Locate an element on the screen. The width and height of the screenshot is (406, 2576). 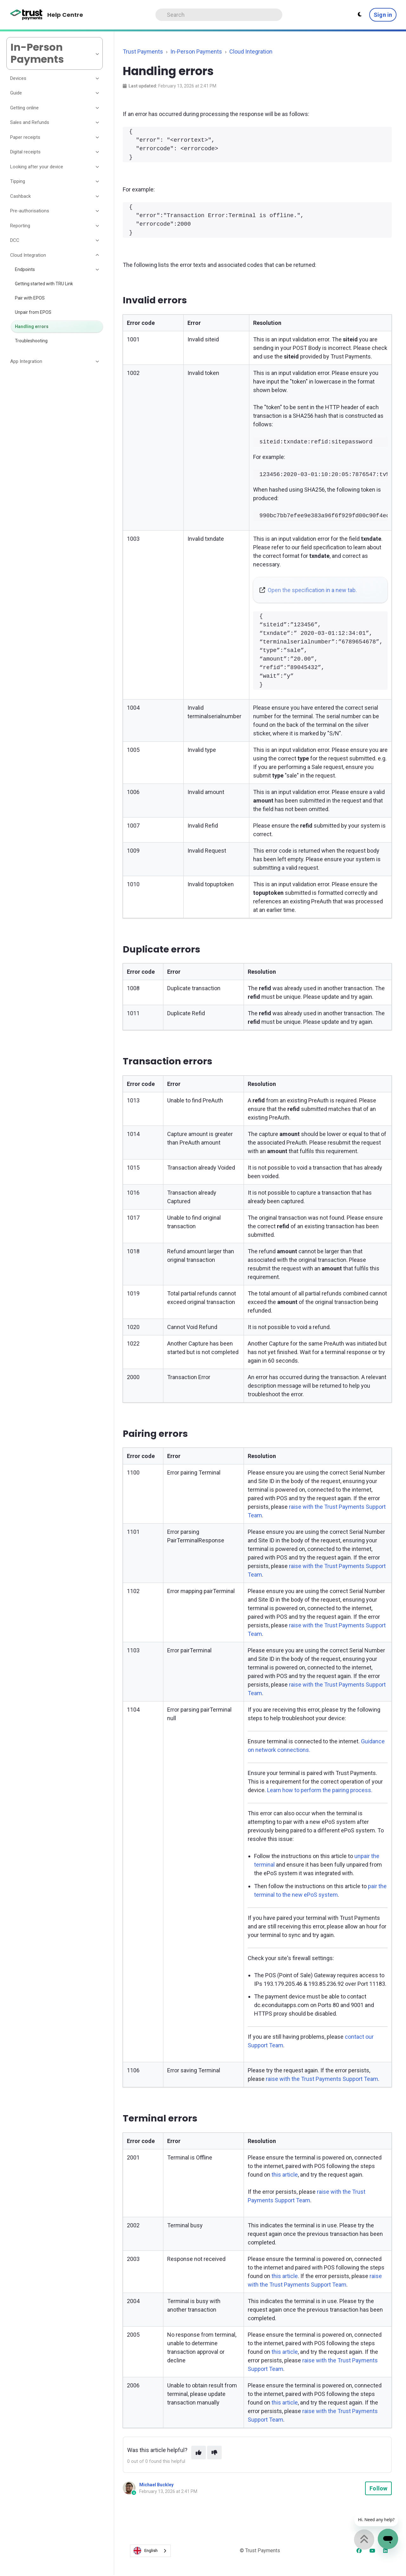
[Toggle section] is located at coordinates (98, 78).